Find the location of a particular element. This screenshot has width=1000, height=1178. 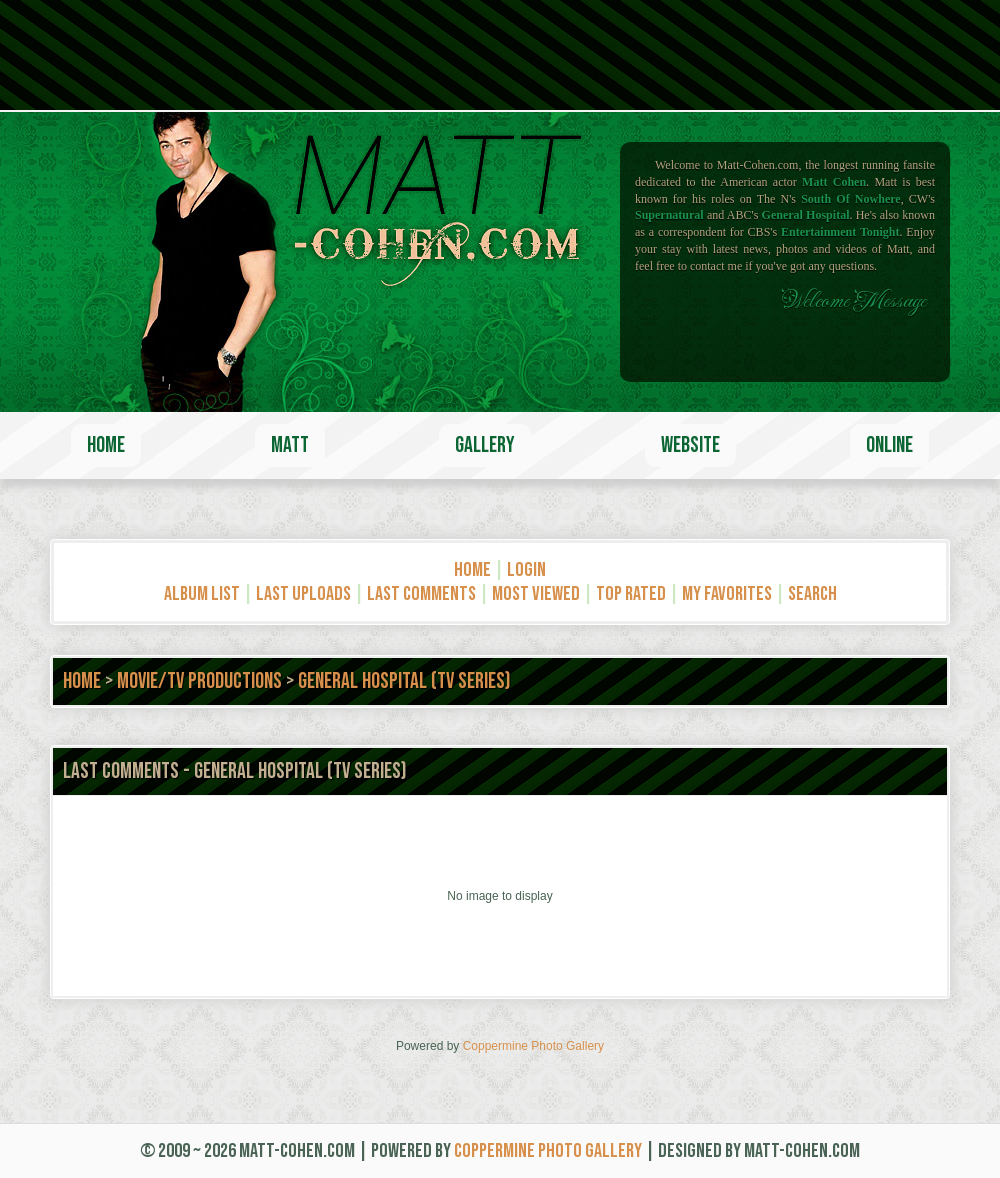

Album list is located at coordinates (202, 594).